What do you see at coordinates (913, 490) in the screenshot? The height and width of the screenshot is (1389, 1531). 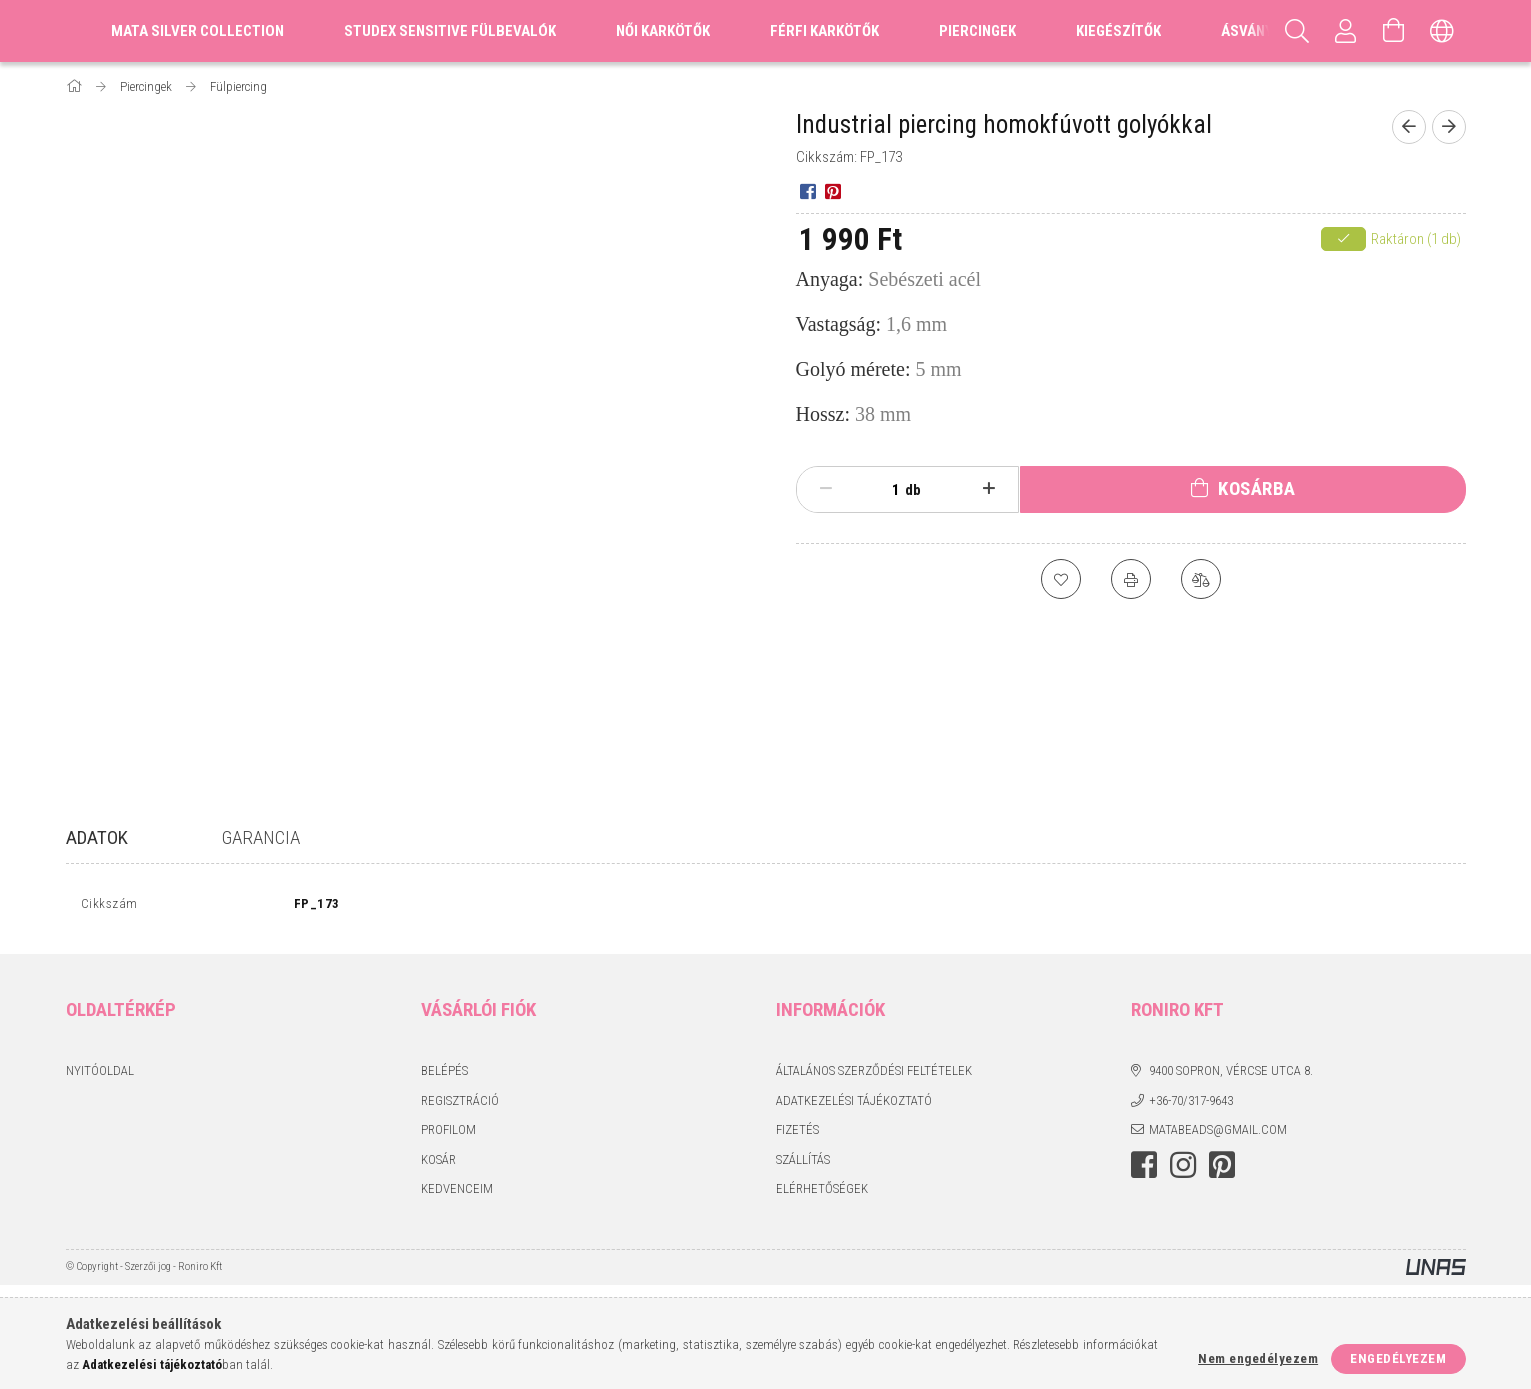 I see `db` at bounding box center [913, 490].